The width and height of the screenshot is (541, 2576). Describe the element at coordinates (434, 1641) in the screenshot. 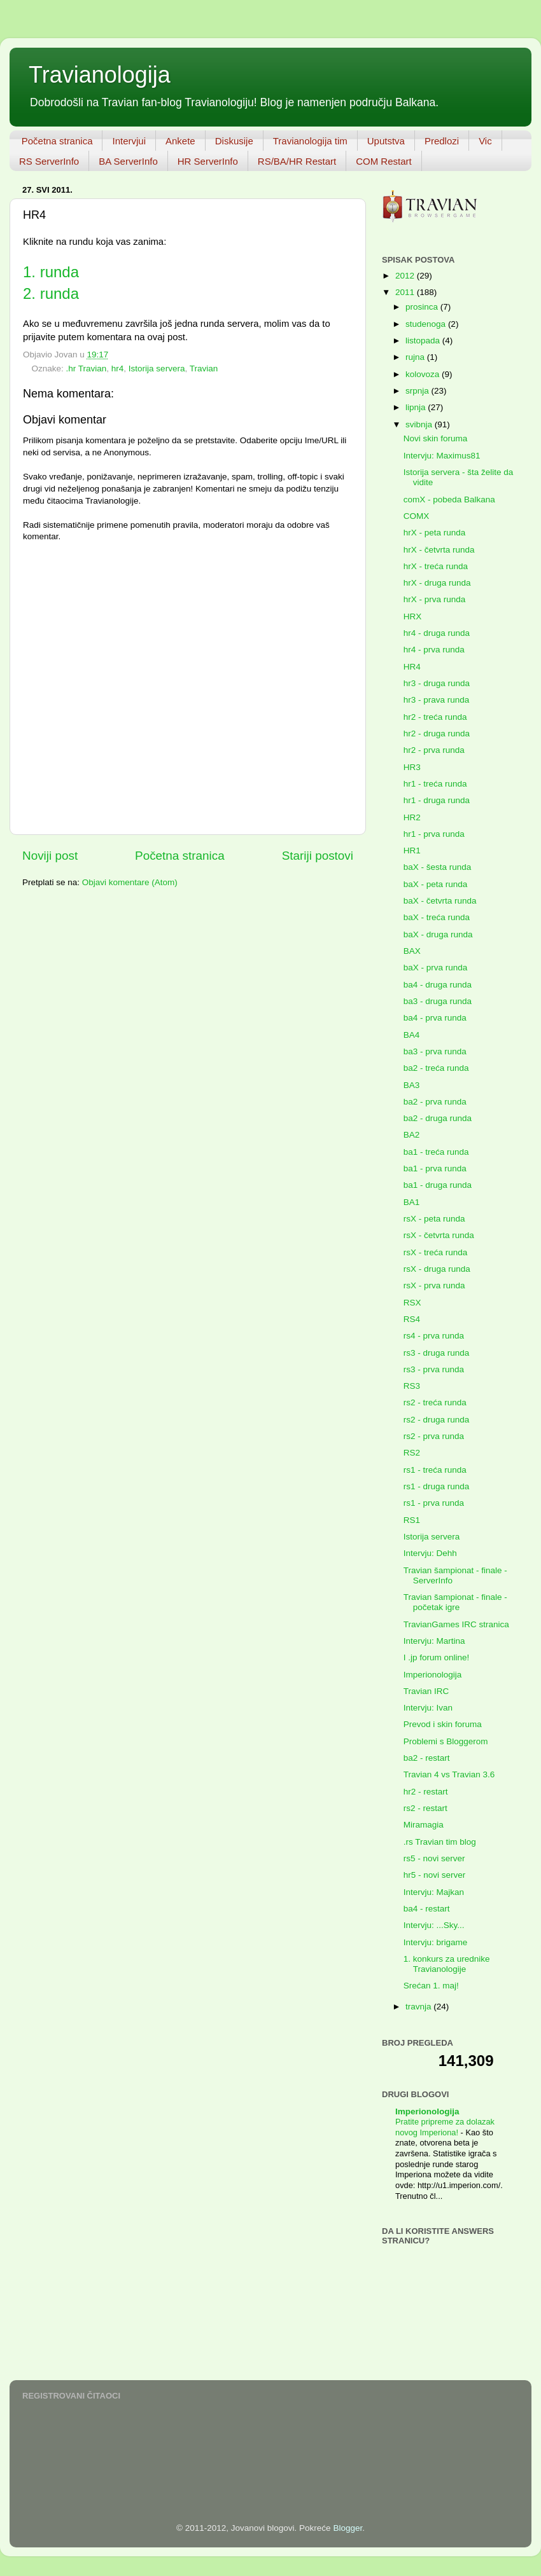

I see `Intervju: Martina` at that location.